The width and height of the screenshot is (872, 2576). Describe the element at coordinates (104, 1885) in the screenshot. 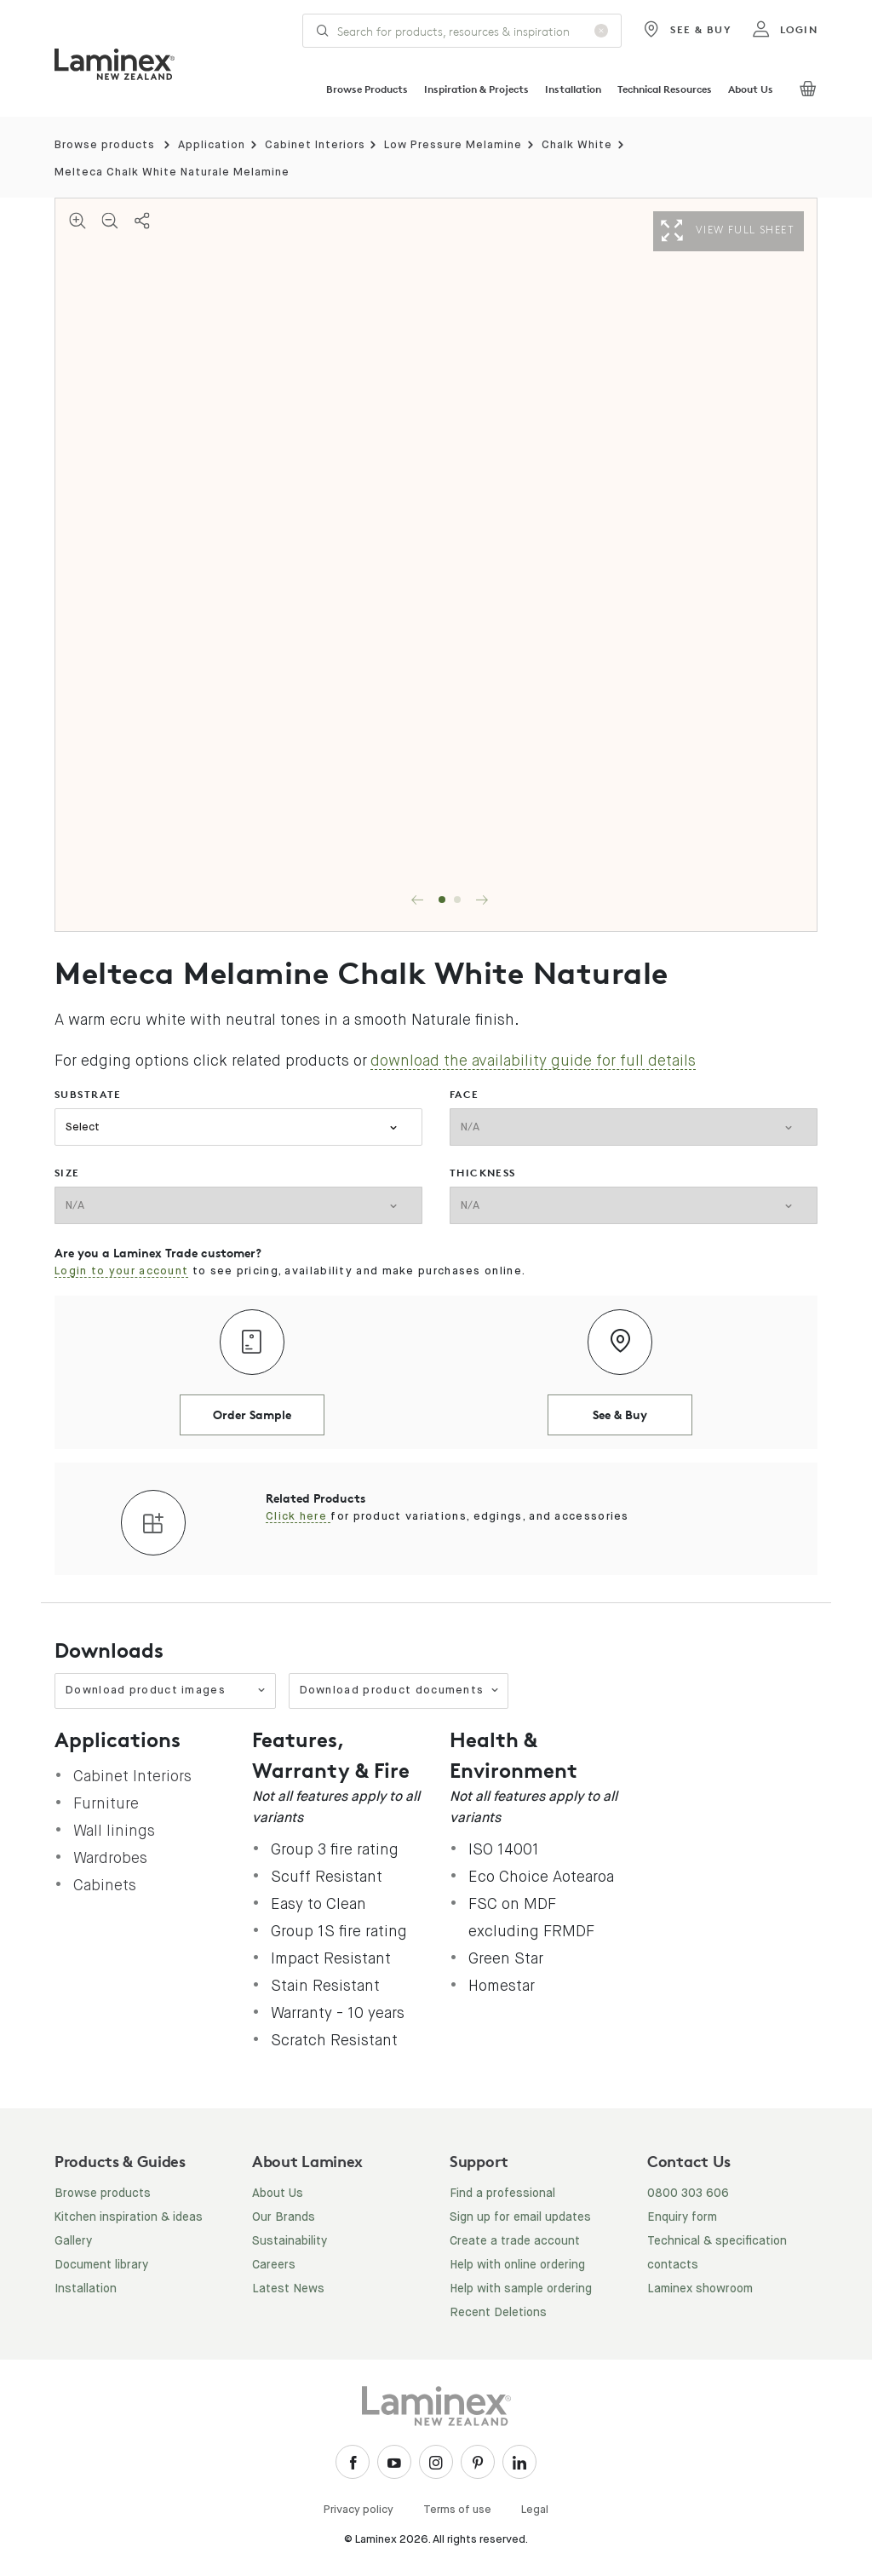

I see `Cabinets` at that location.